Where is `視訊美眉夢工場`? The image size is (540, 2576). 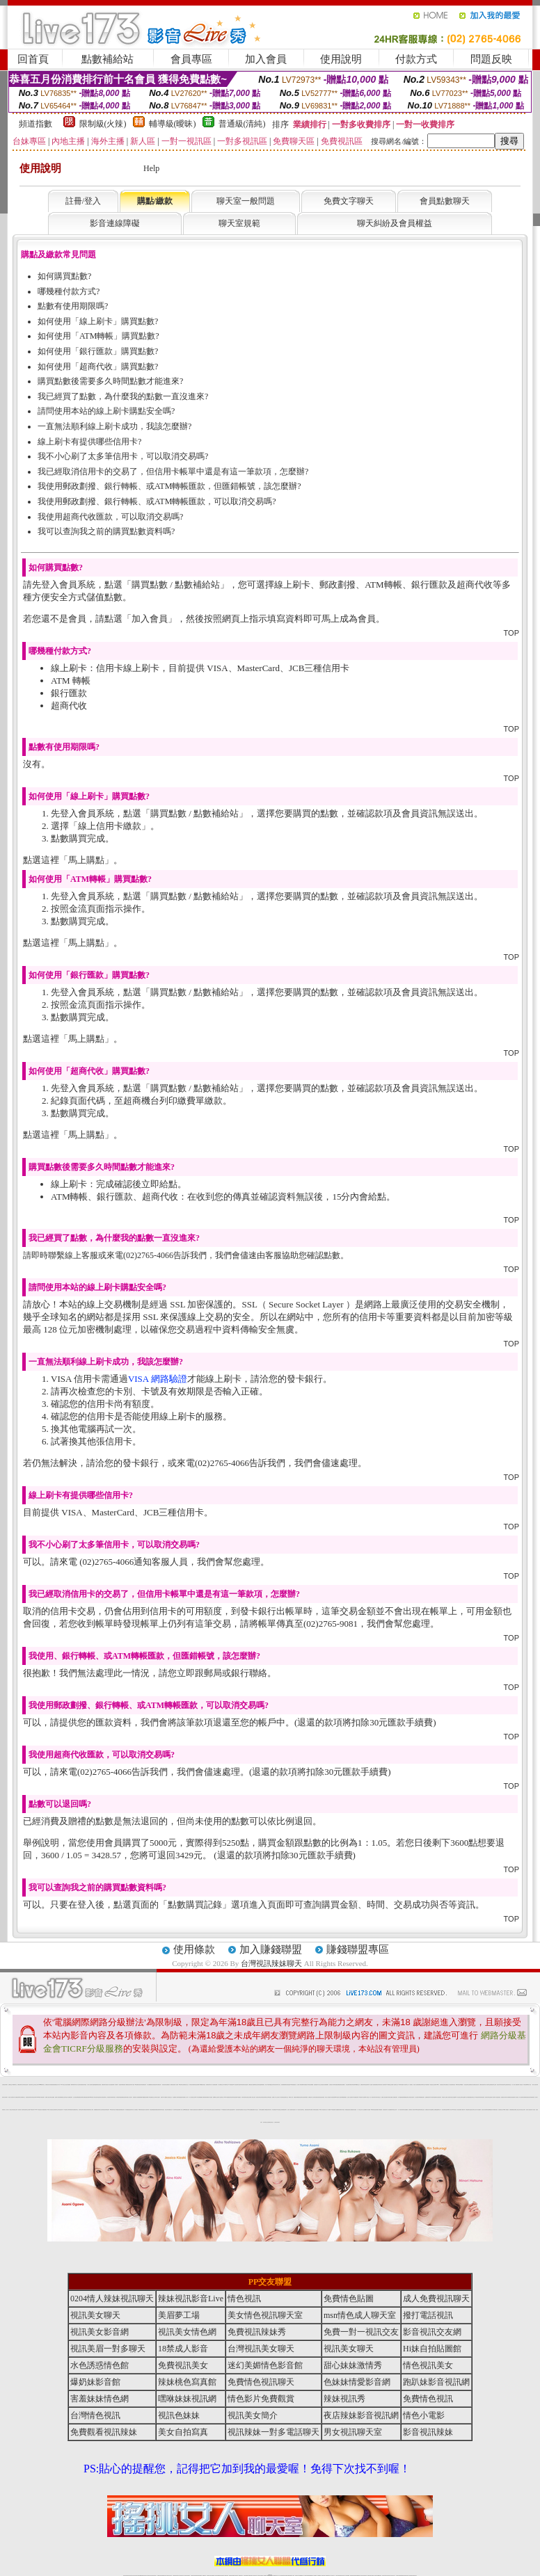
視訊美眉夢工場 is located at coordinates (232, 2109).